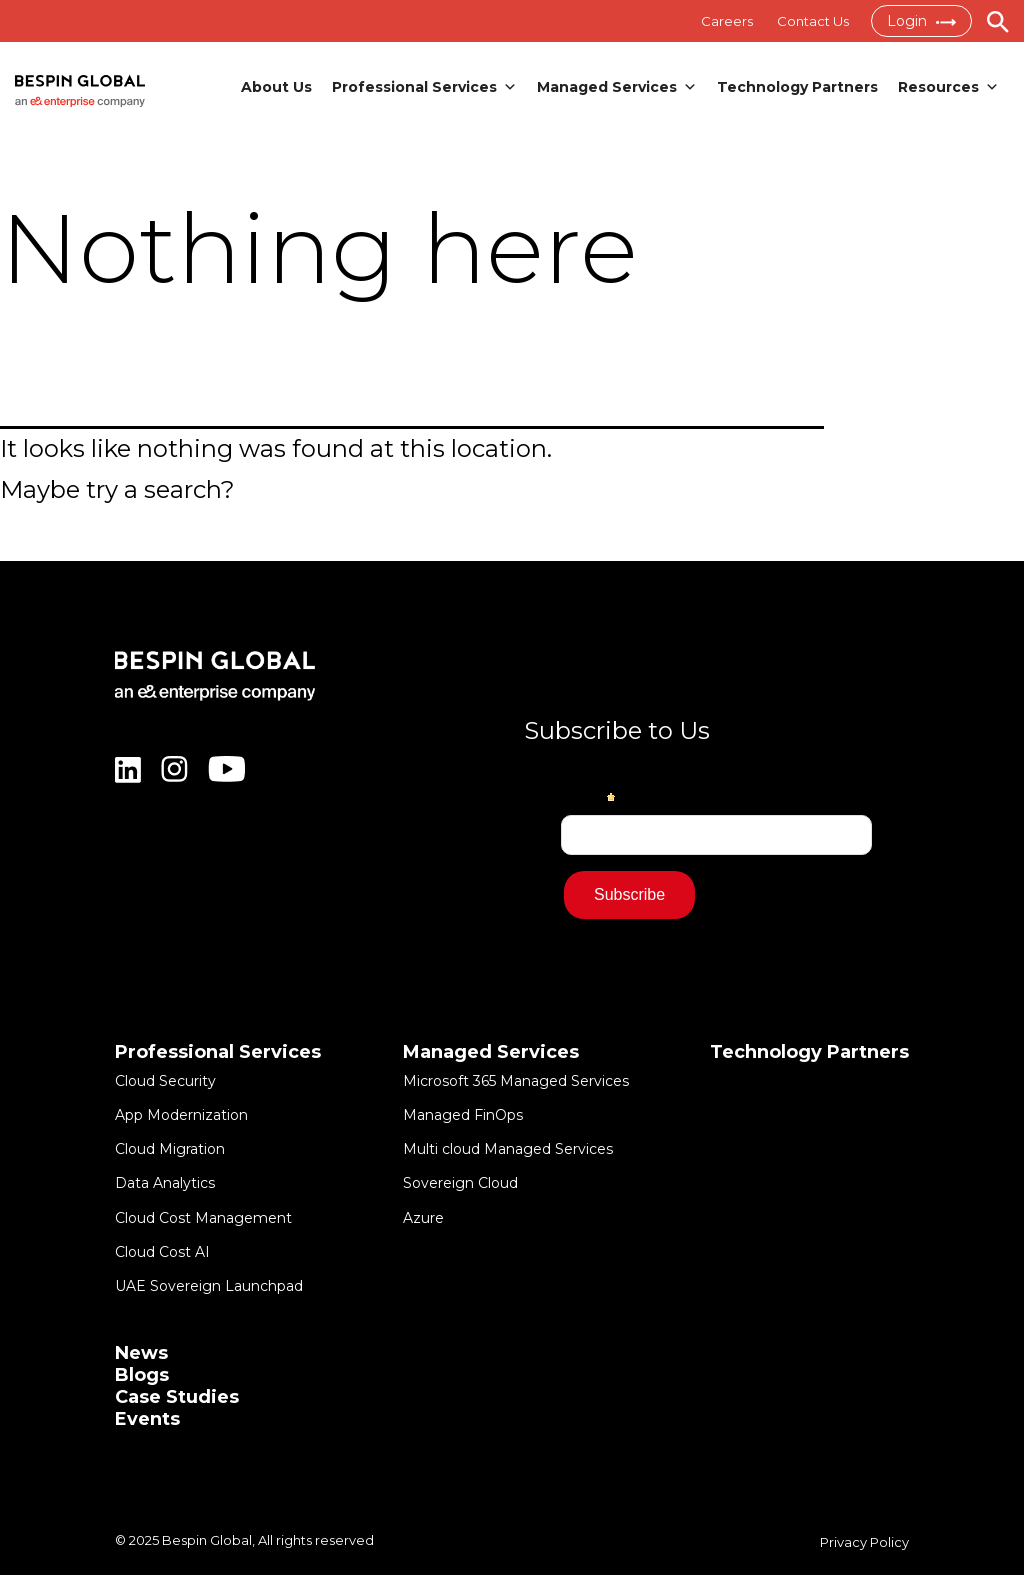  I want to click on Cloud Security, so click(165, 1081).